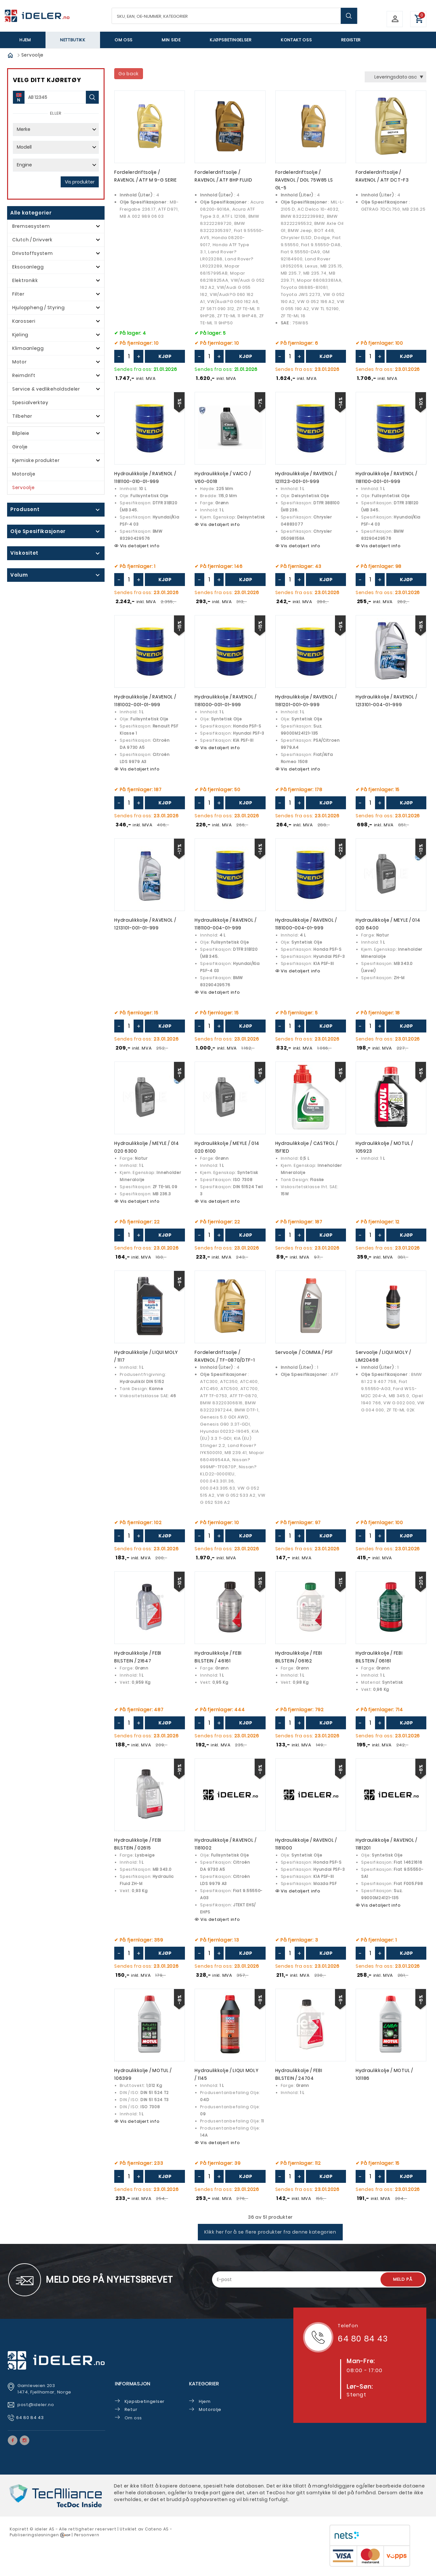 This screenshot has width=436, height=2576. What do you see at coordinates (225, 1849) in the screenshot?
I see `Hydraulikkolje / RAVENOL / 1181002` at bounding box center [225, 1849].